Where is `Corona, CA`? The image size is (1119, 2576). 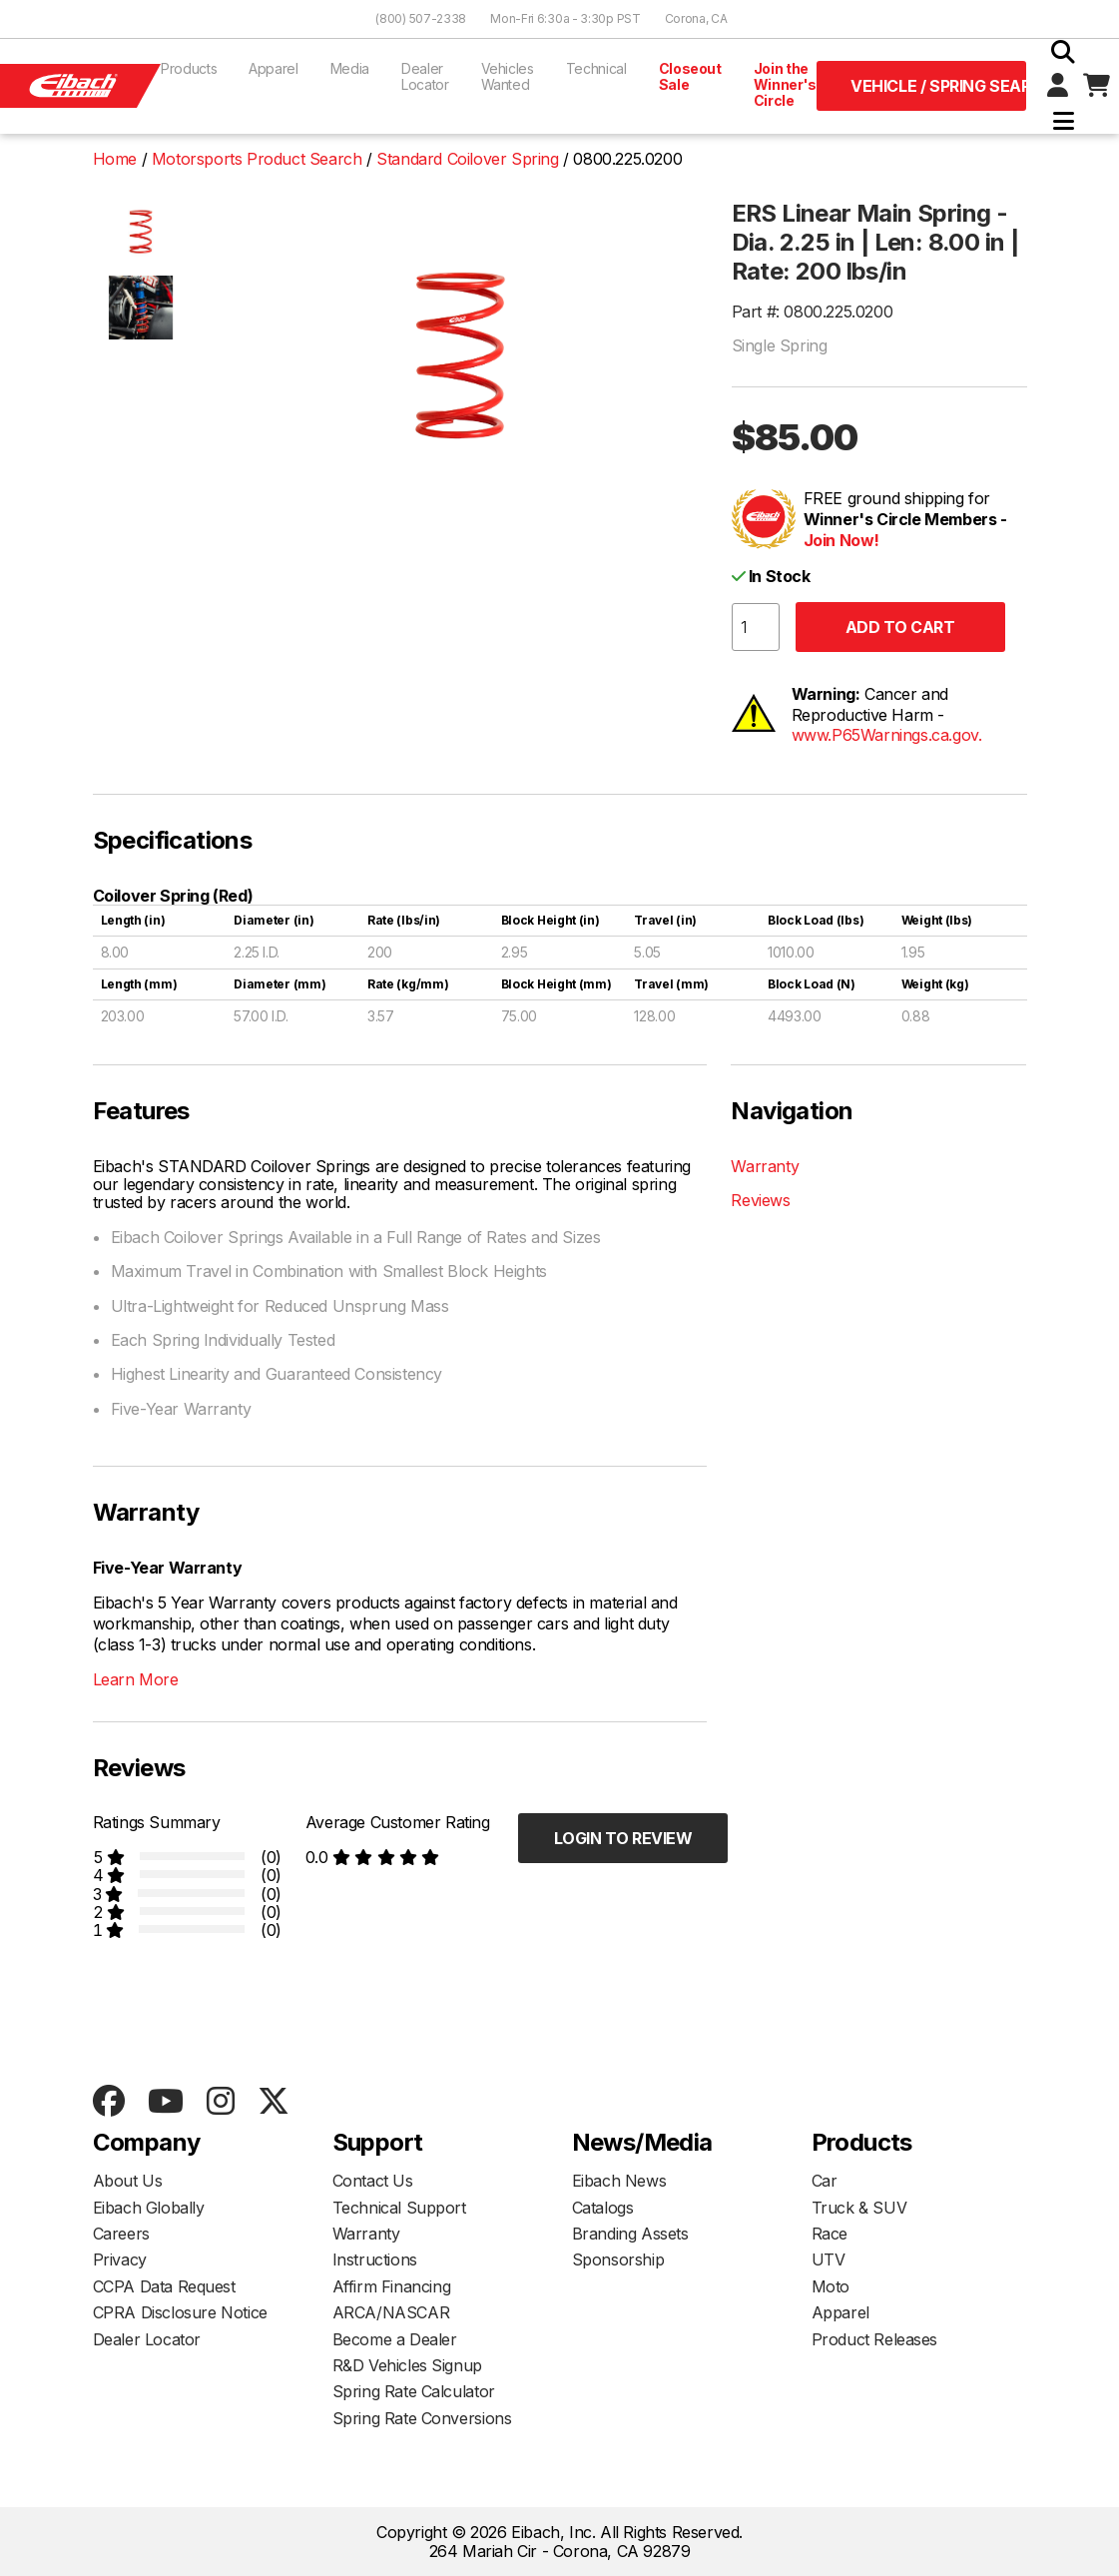 Corona, CA is located at coordinates (696, 18).